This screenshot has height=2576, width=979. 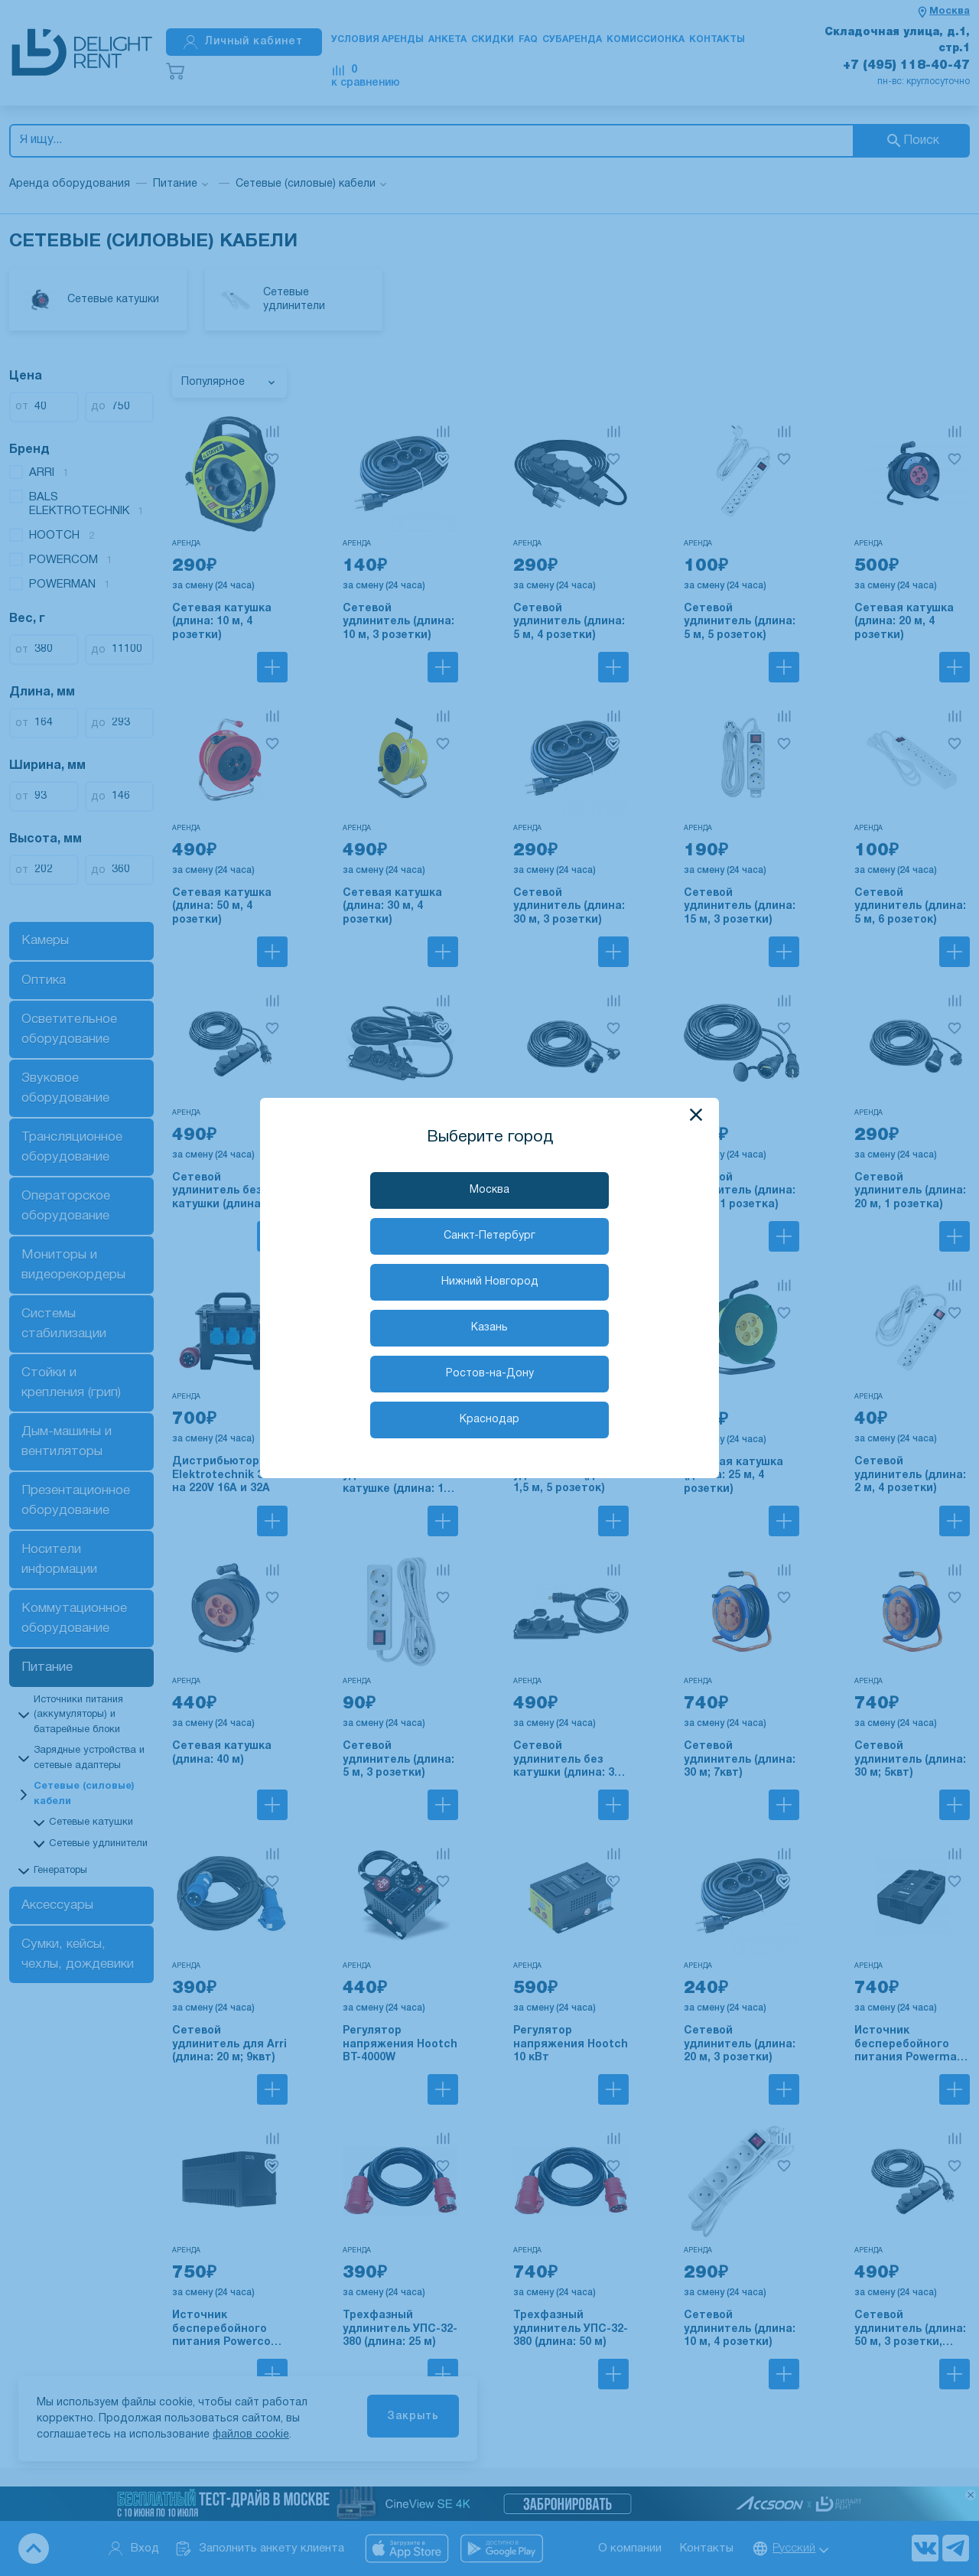 What do you see at coordinates (489, 1420) in the screenshot?
I see `Краснодар` at bounding box center [489, 1420].